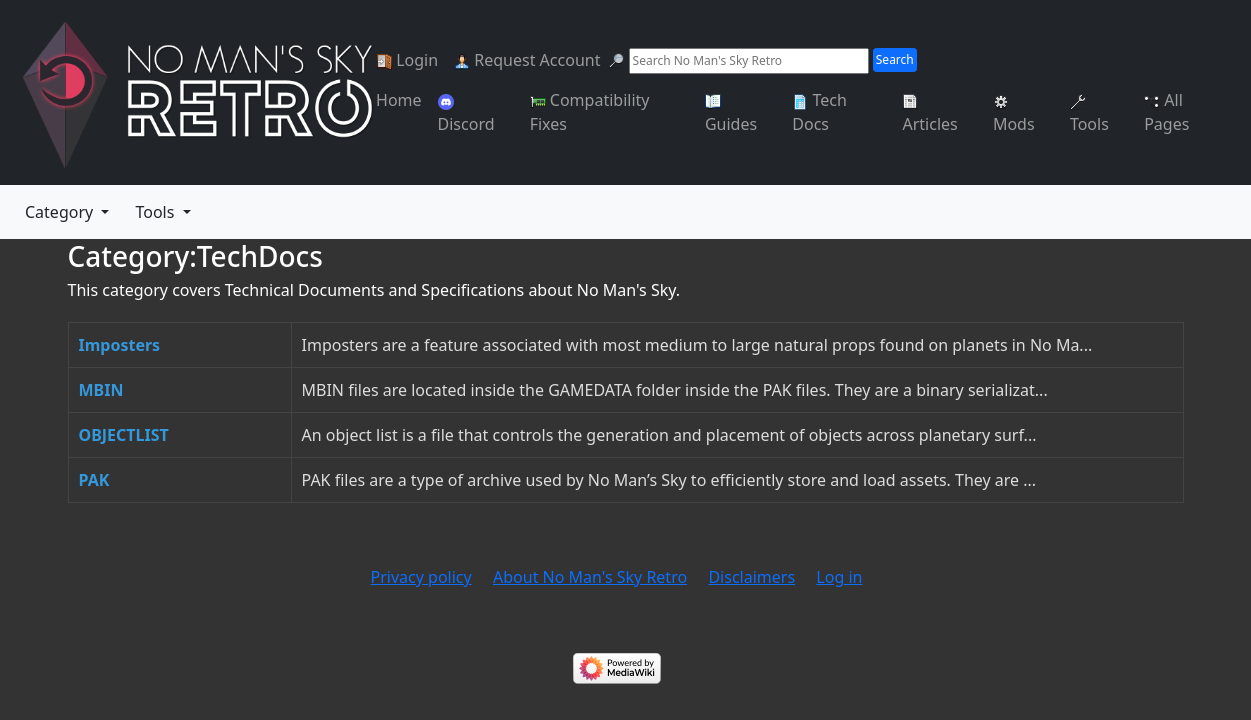 This screenshot has height=720, width=1251. Describe the element at coordinates (1014, 114) in the screenshot. I see `Mods` at that location.